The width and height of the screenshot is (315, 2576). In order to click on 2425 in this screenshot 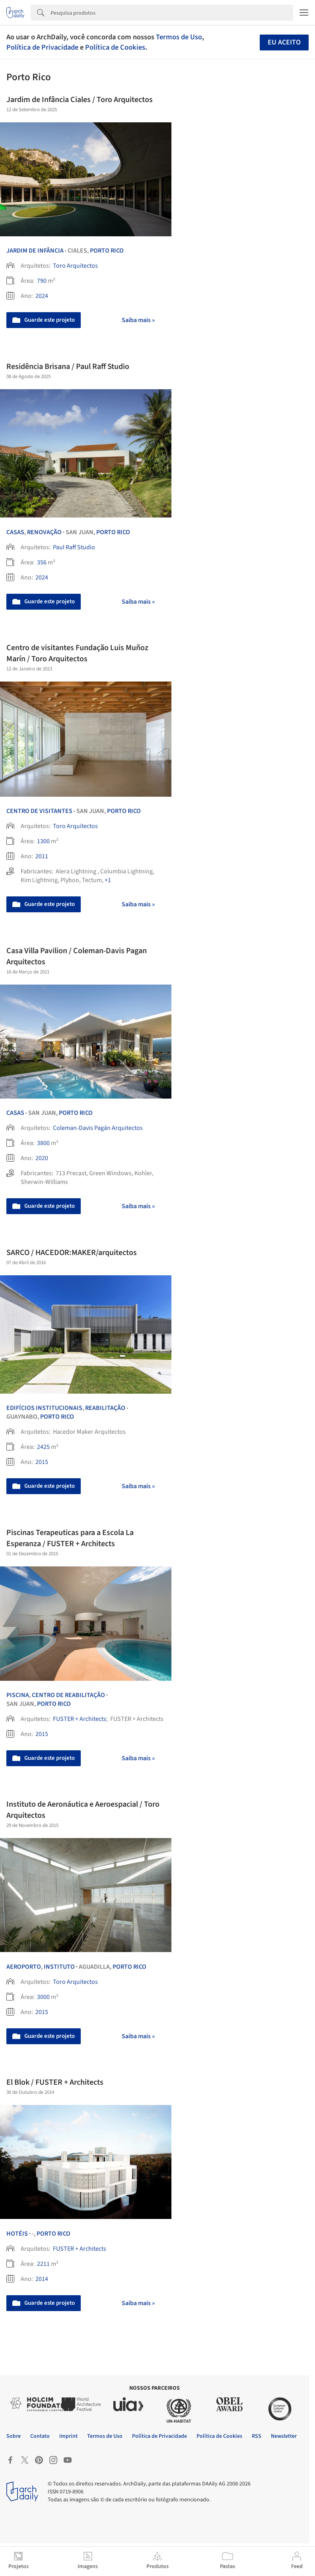, I will do `click(43, 1446)`.